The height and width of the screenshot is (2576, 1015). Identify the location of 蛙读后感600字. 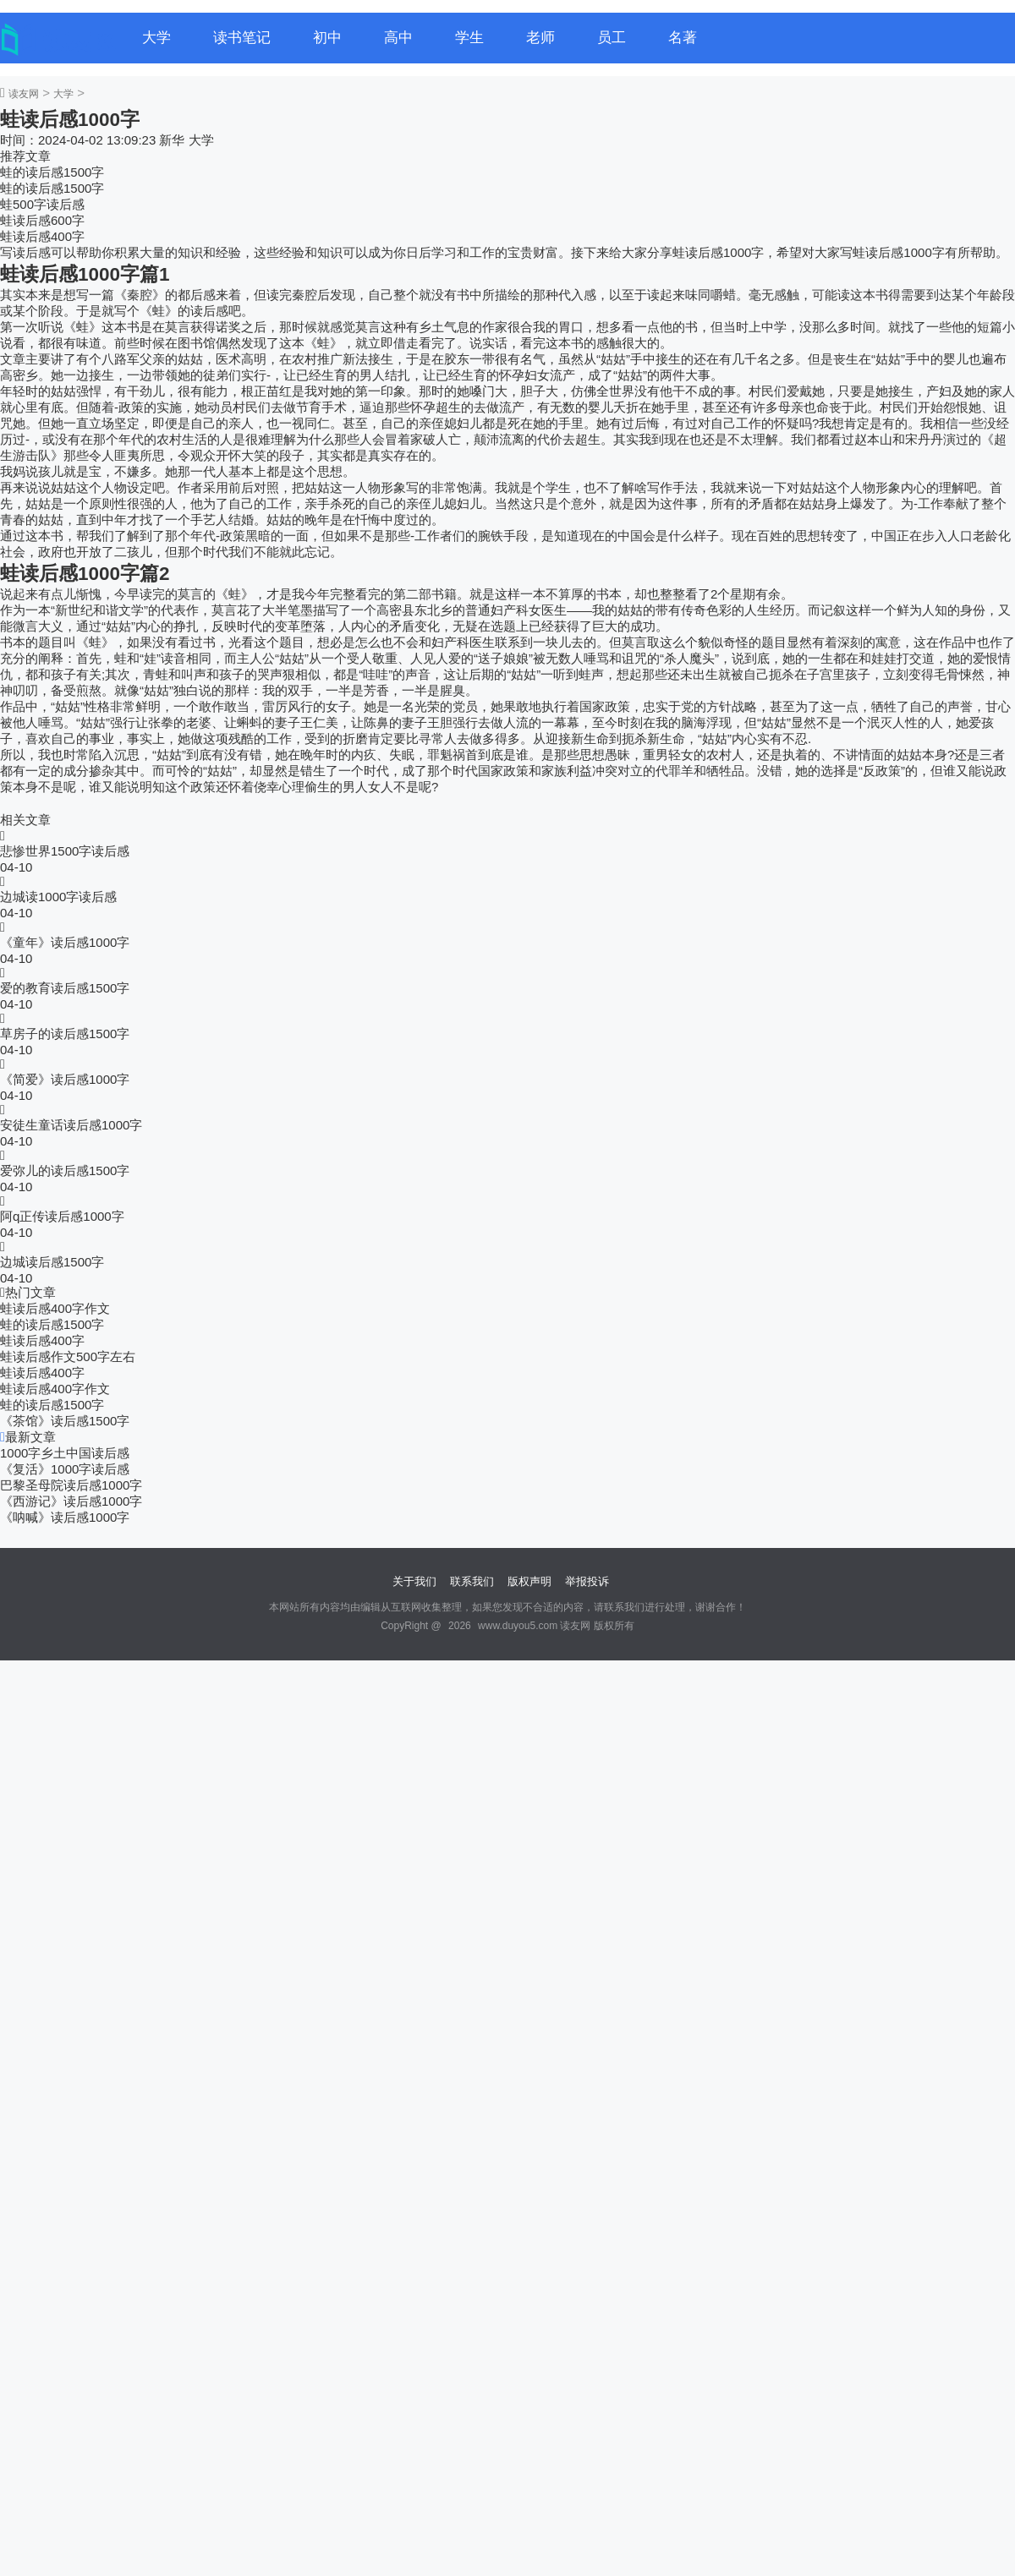
(42, 220).